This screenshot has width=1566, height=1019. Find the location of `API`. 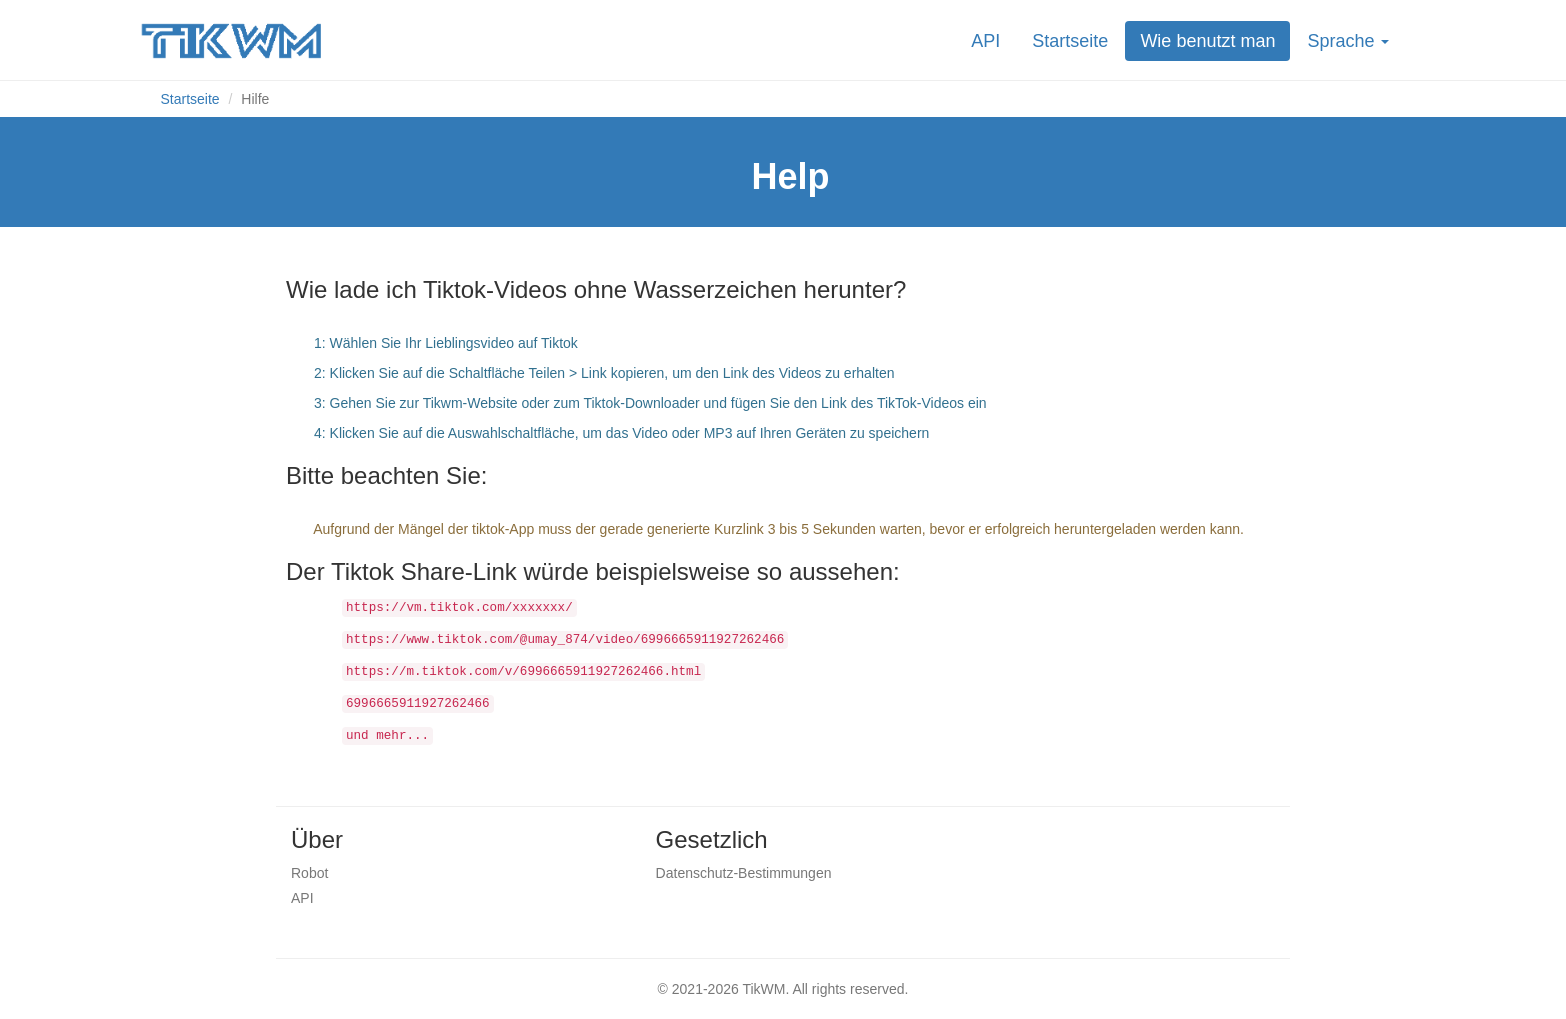

API is located at coordinates (985, 41).